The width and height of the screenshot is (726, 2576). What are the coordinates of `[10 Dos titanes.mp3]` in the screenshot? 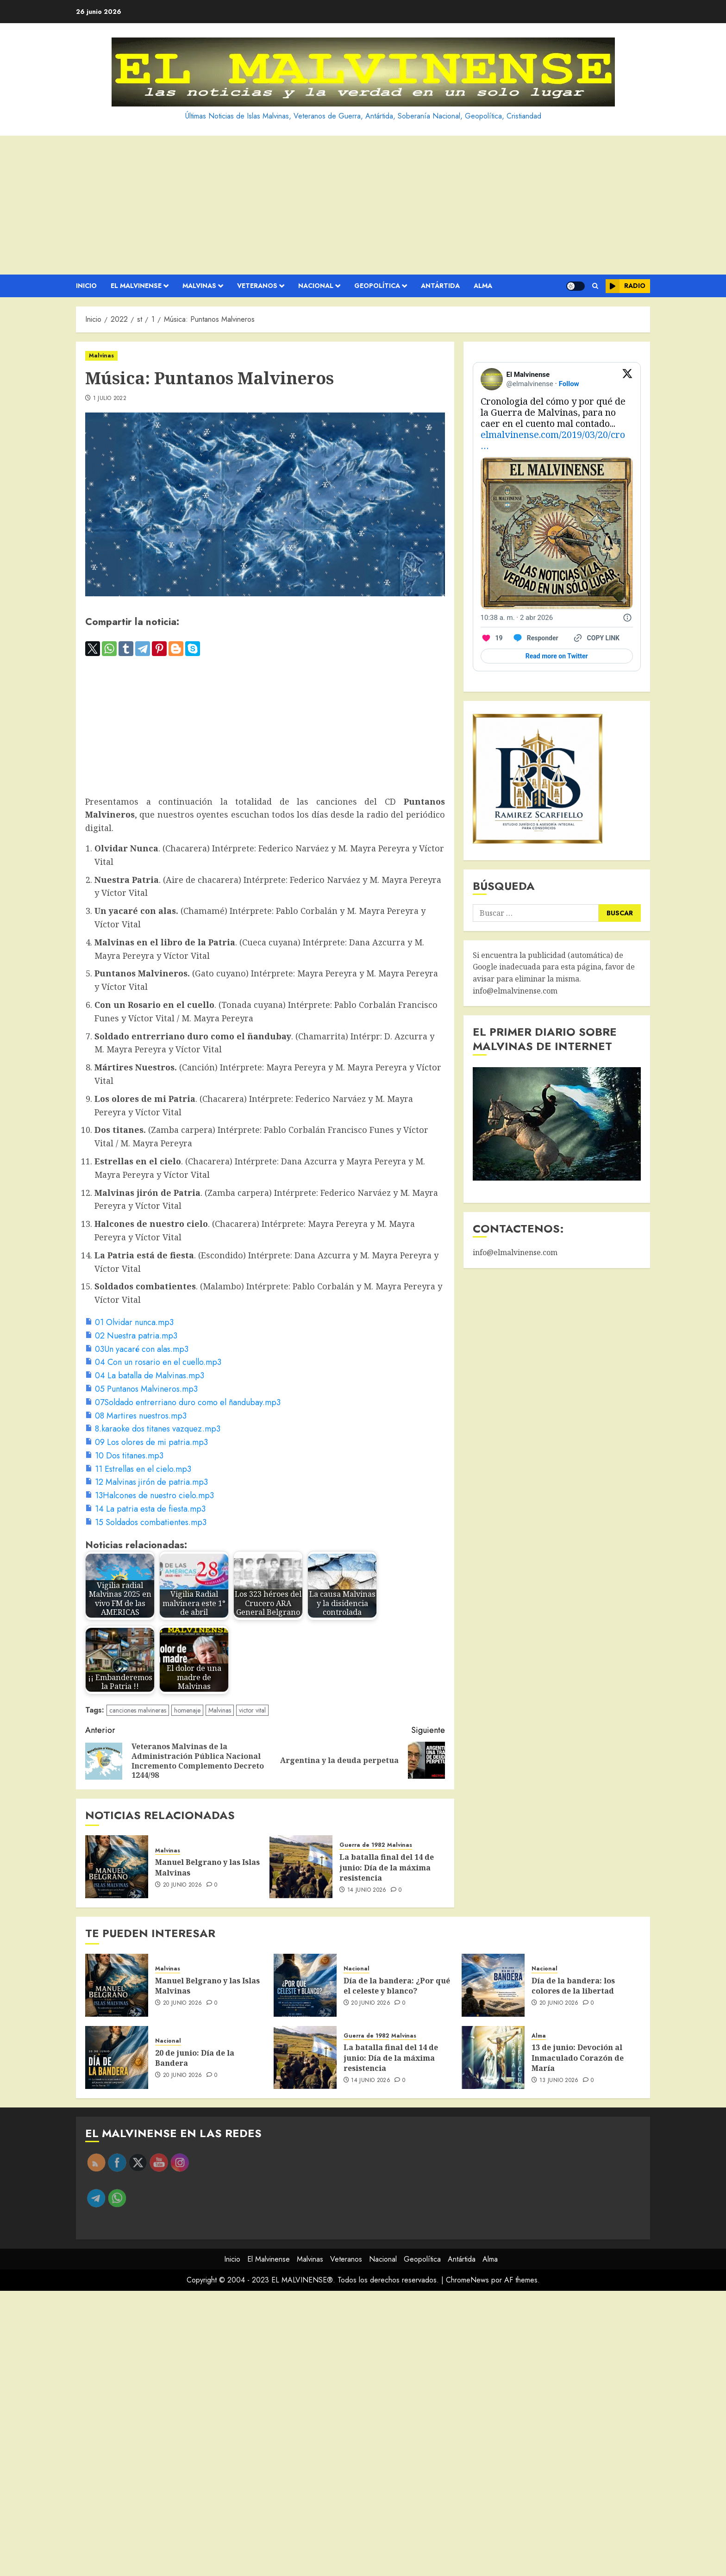 It's located at (124, 1456).